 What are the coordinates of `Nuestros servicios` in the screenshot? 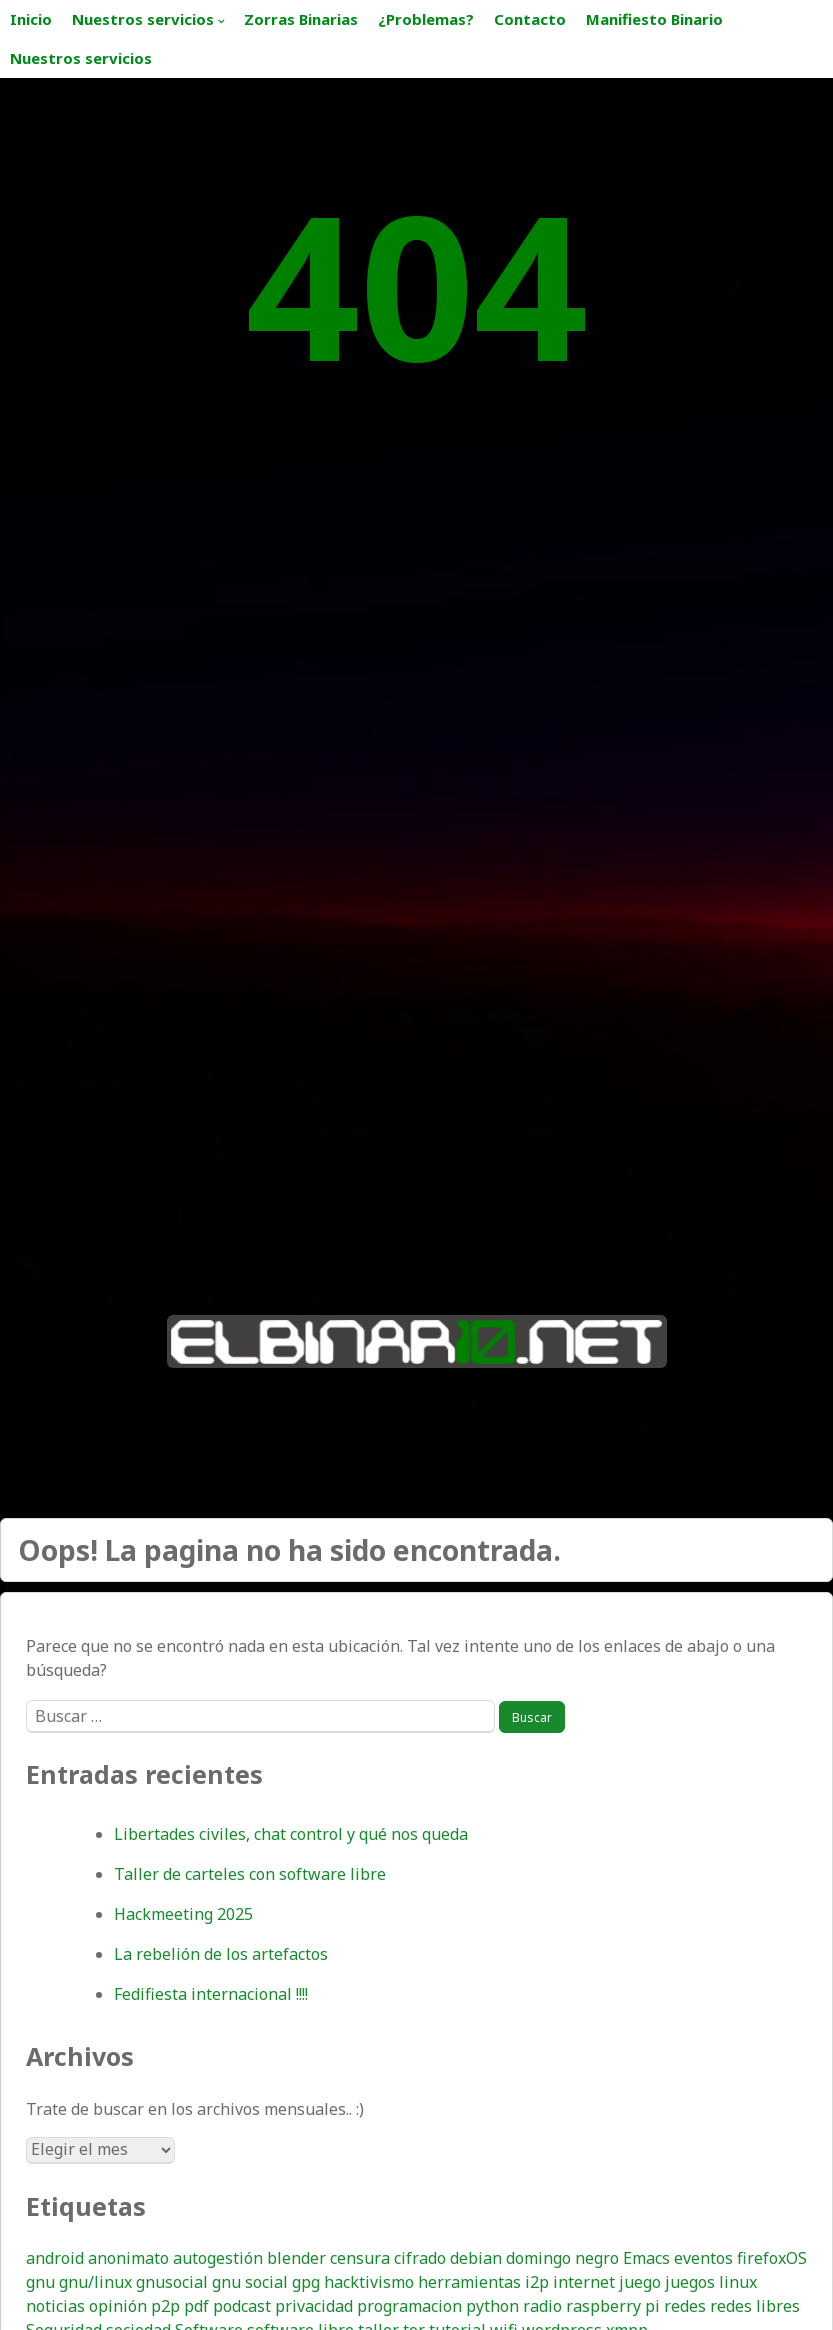 It's located at (143, 19).